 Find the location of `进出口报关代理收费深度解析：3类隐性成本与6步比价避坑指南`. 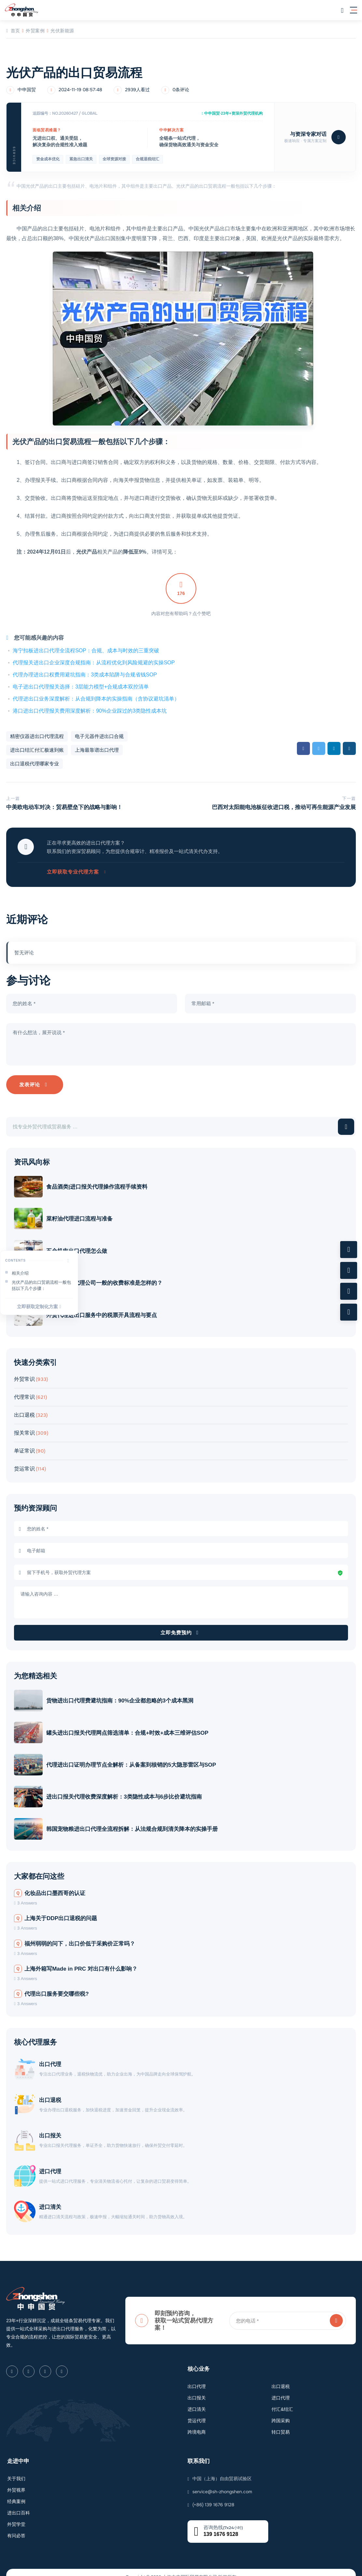

进出口报关代理收费深度解析：3类隐性成本与6步比价避坑指南 is located at coordinates (127, 1788).